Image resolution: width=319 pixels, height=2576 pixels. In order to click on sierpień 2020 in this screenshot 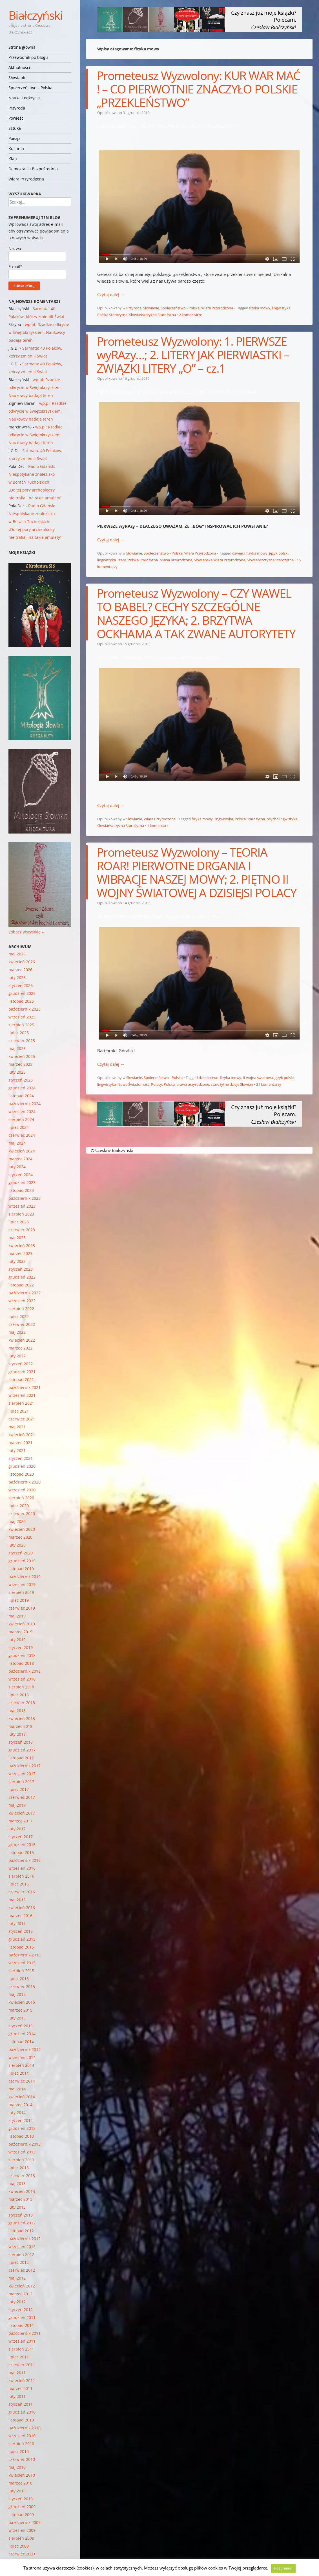, I will do `click(21, 1497)`.